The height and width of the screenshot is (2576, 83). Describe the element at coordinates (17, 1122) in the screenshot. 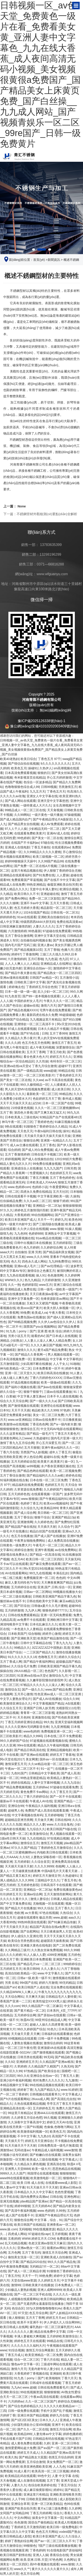

I see `神马午夜一区二区三区` at that location.